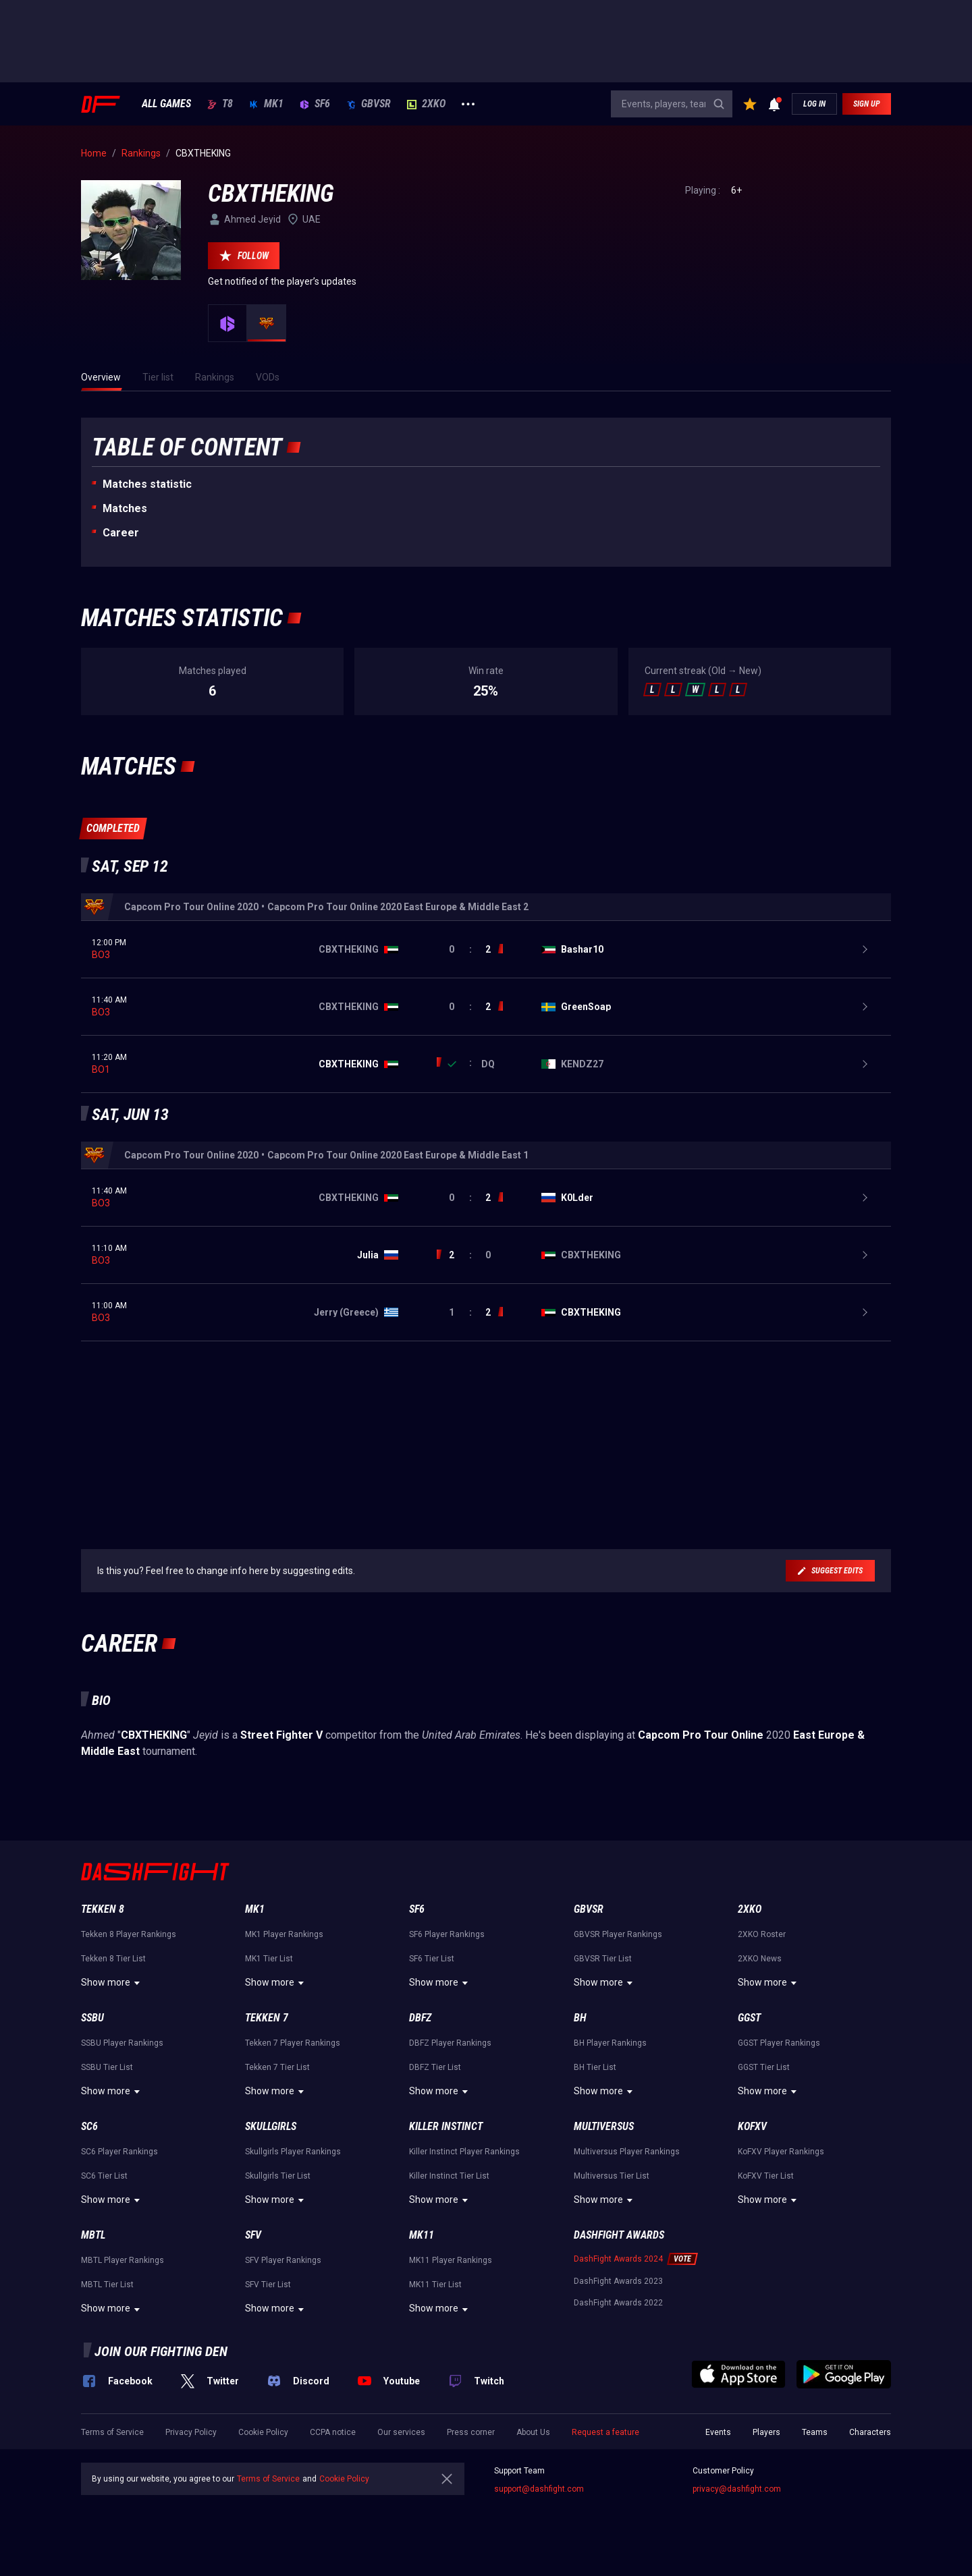 The width and height of the screenshot is (972, 2576). Describe the element at coordinates (107, 2067) in the screenshot. I see `SSBU Tier List` at that location.